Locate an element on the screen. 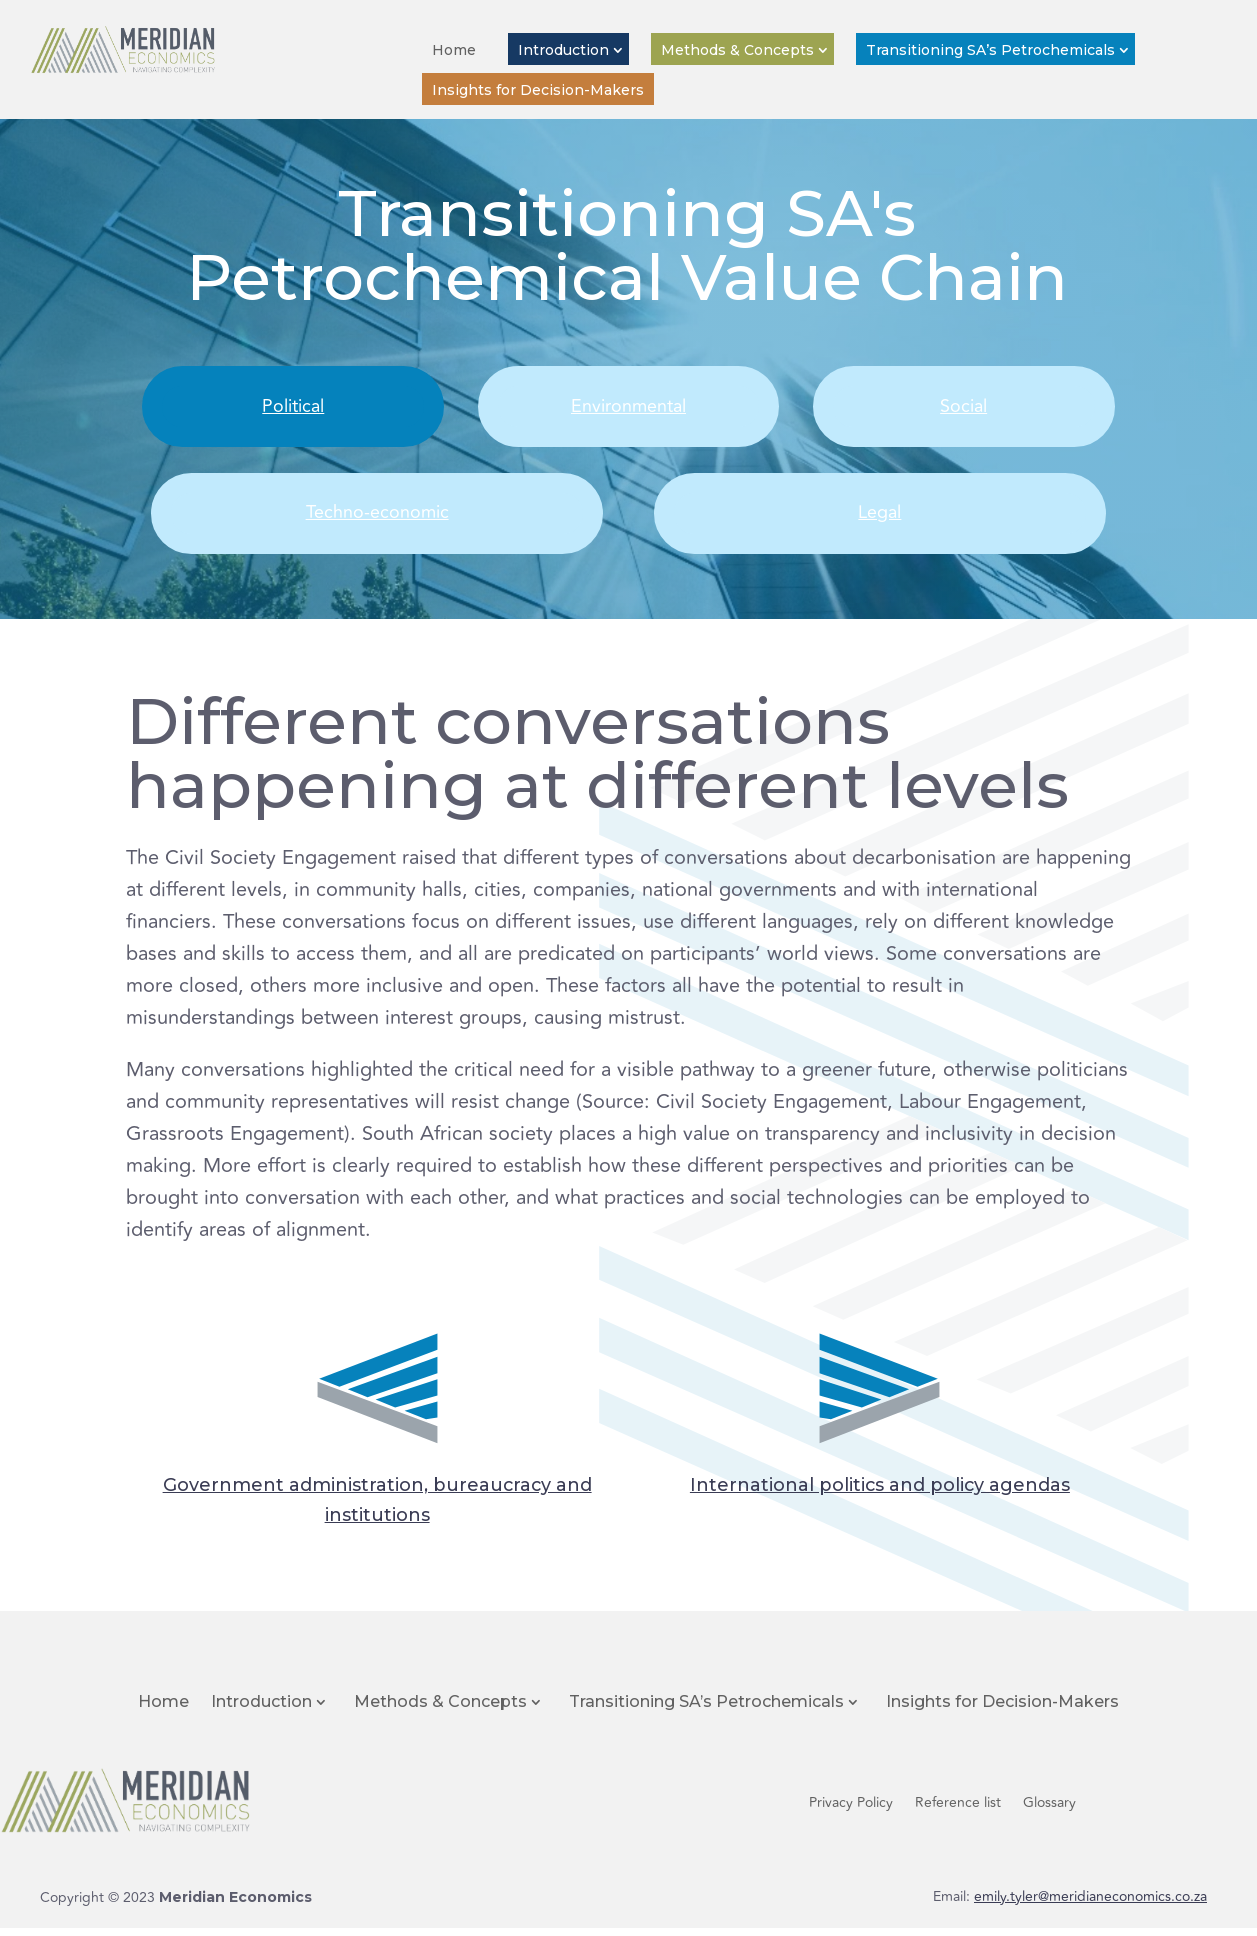 This screenshot has height=1936, width=1257. Introduction is located at coordinates (563, 50).